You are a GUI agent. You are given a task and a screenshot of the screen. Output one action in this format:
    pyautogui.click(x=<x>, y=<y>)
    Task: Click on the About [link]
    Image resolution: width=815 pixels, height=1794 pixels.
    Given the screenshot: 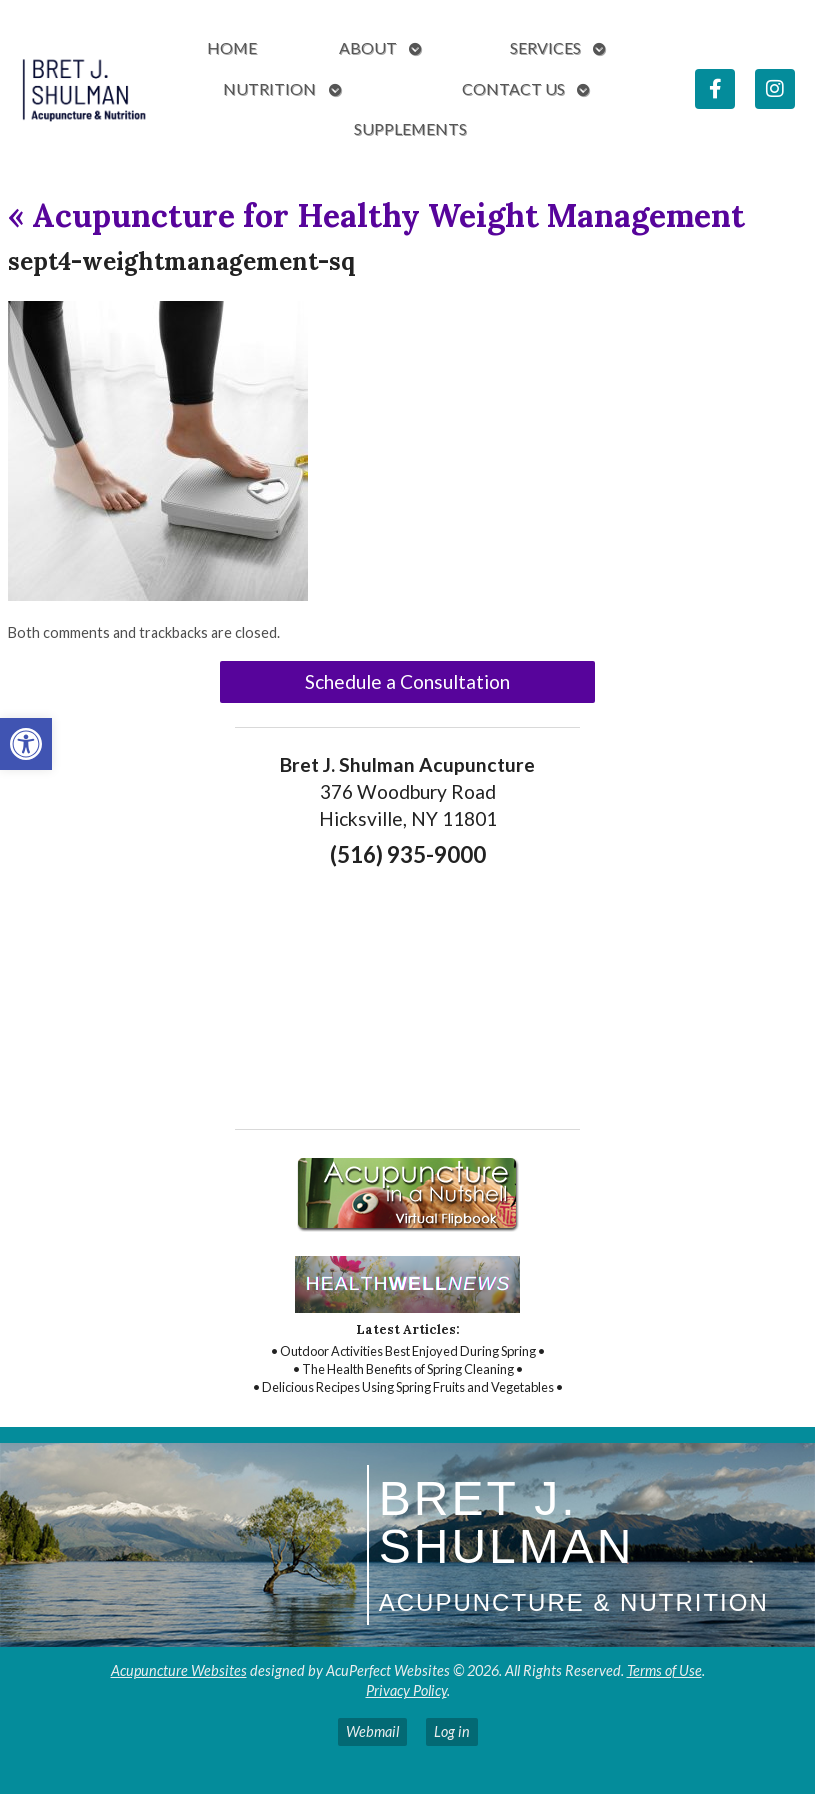 What is the action you would take?
    pyautogui.click(x=368, y=47)
    